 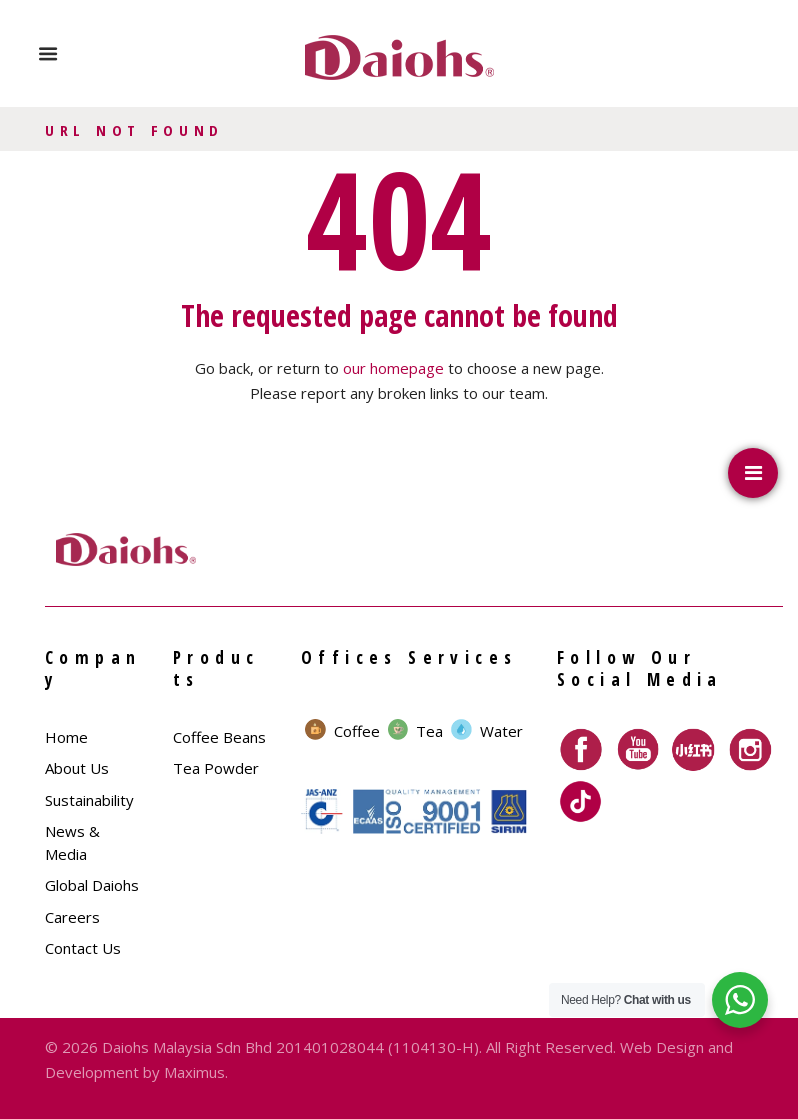 What do you see at coordinates (501, 731) in the screenshot?
I see `Water` at bounding box center [501, 731].